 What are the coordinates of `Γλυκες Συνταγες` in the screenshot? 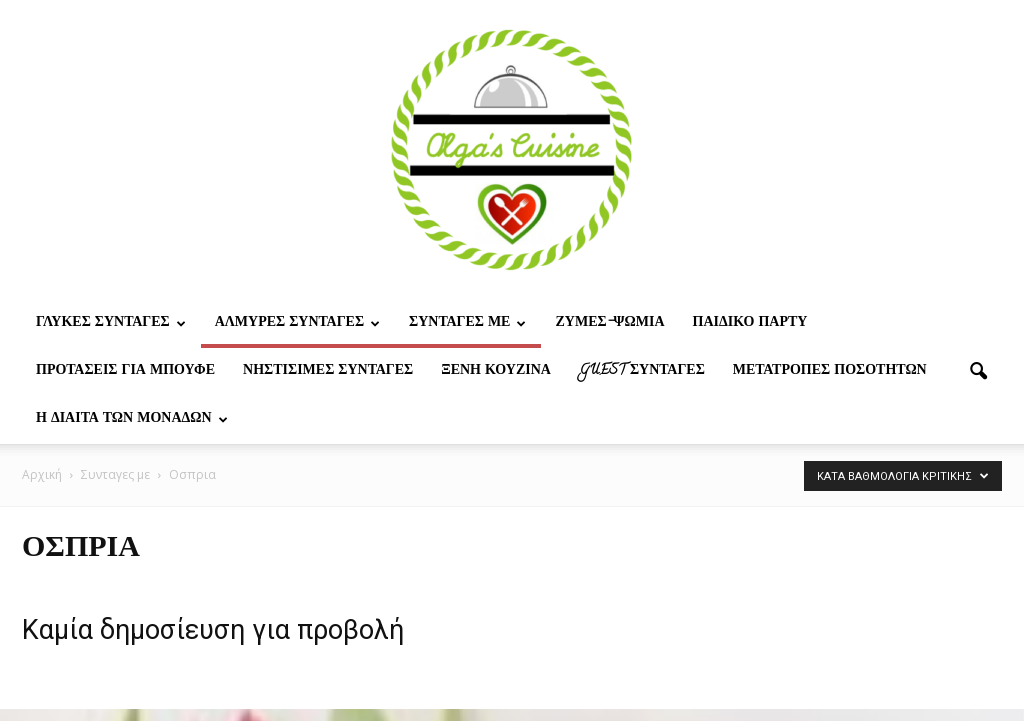 It's located at (111, 323).